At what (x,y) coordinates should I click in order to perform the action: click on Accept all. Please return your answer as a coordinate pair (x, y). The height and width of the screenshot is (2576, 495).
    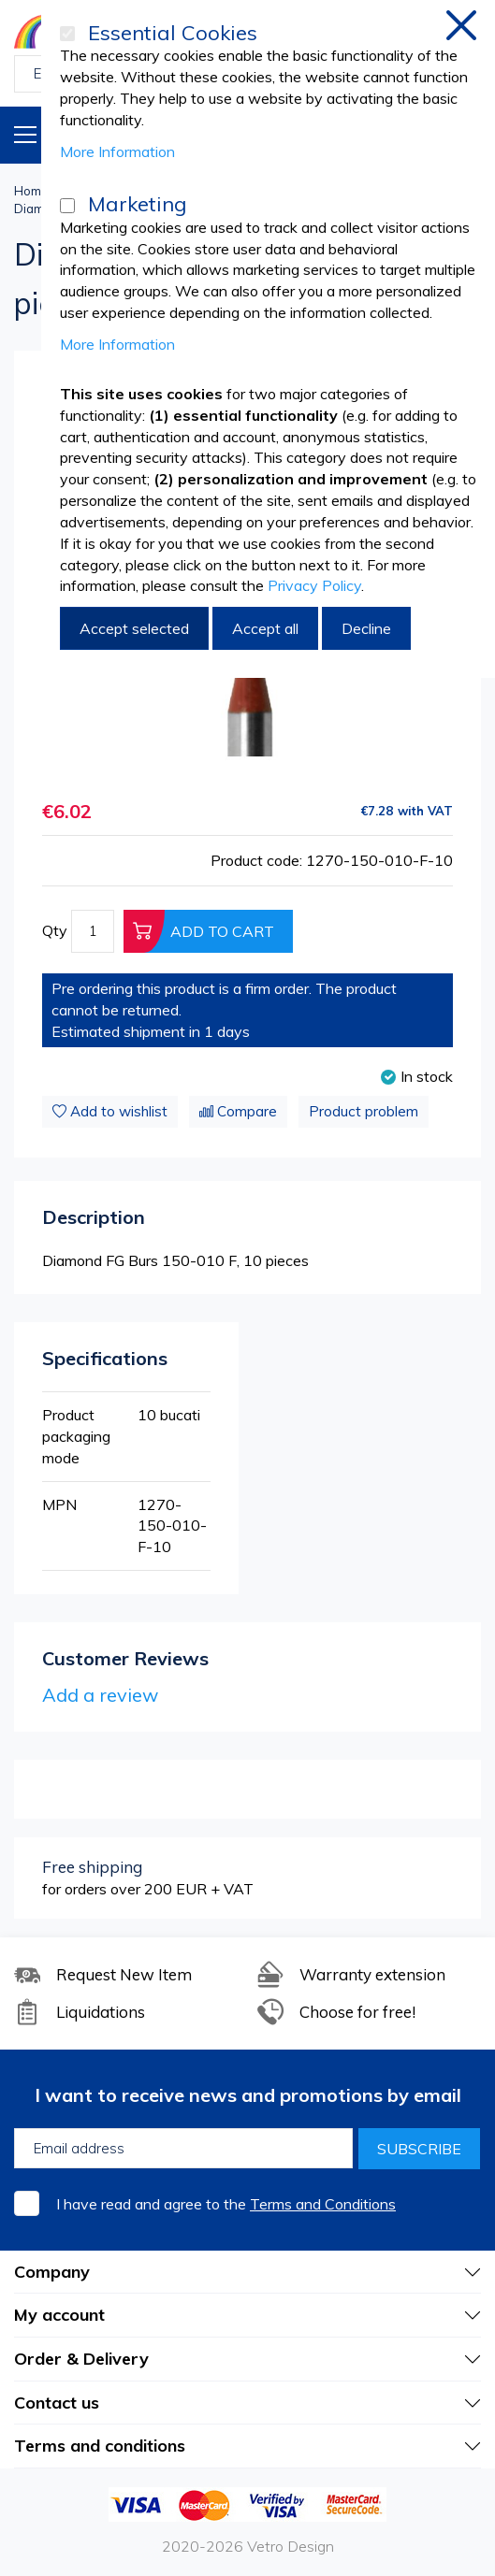
    Looking at the image, I should click on (265, 628).